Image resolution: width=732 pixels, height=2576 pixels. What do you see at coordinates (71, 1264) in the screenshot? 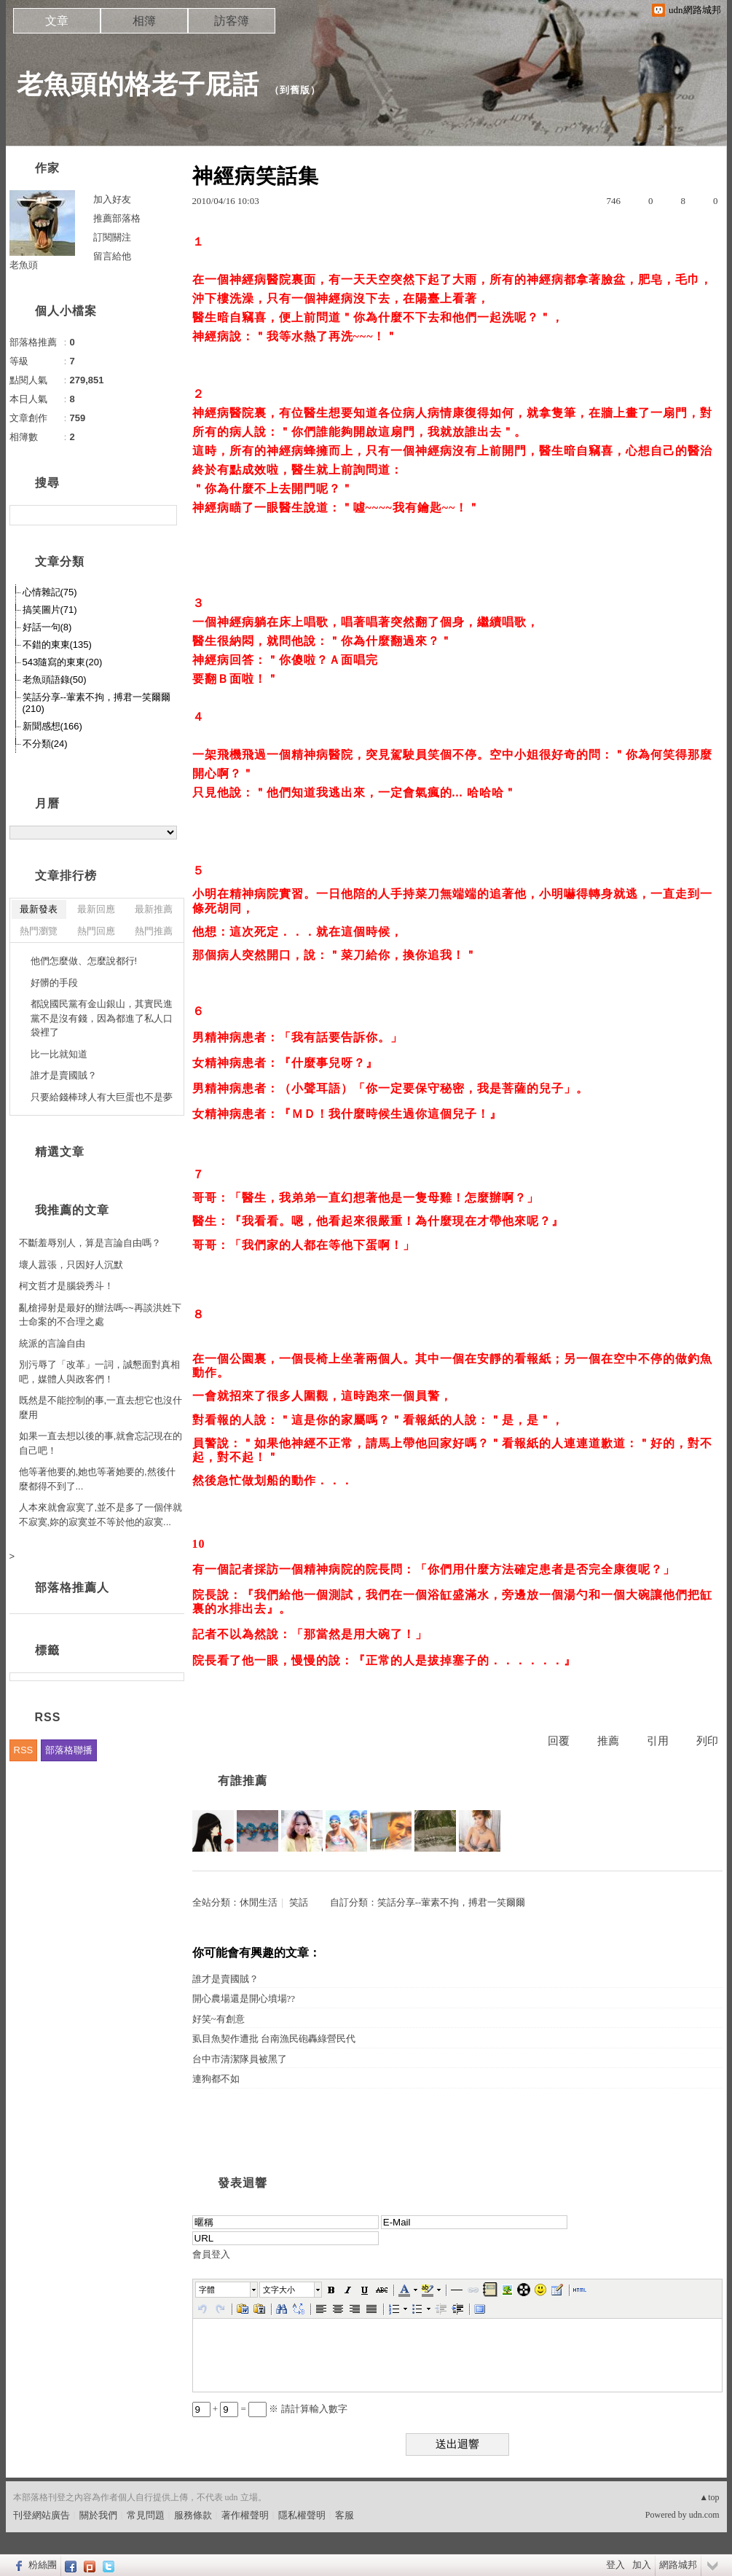
I see `壞人囂張，只因好人沉默` at bounding box center [71, 1264].